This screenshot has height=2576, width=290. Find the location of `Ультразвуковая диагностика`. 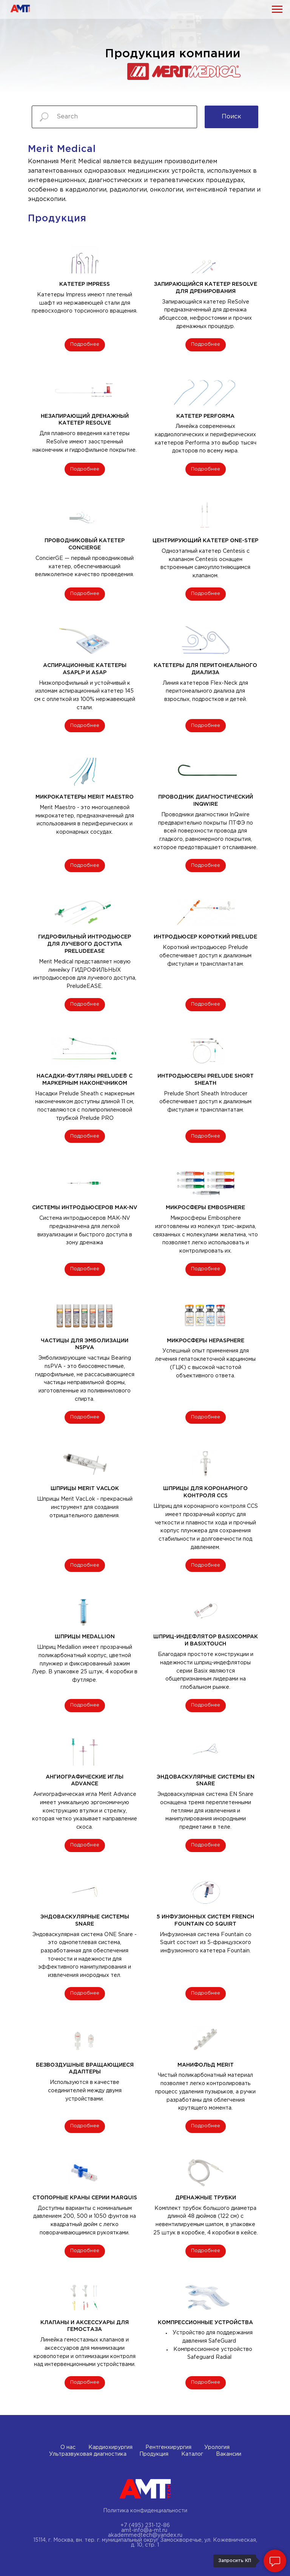

Ультразвуковая диагностика is located at coordinates (87, 2454).